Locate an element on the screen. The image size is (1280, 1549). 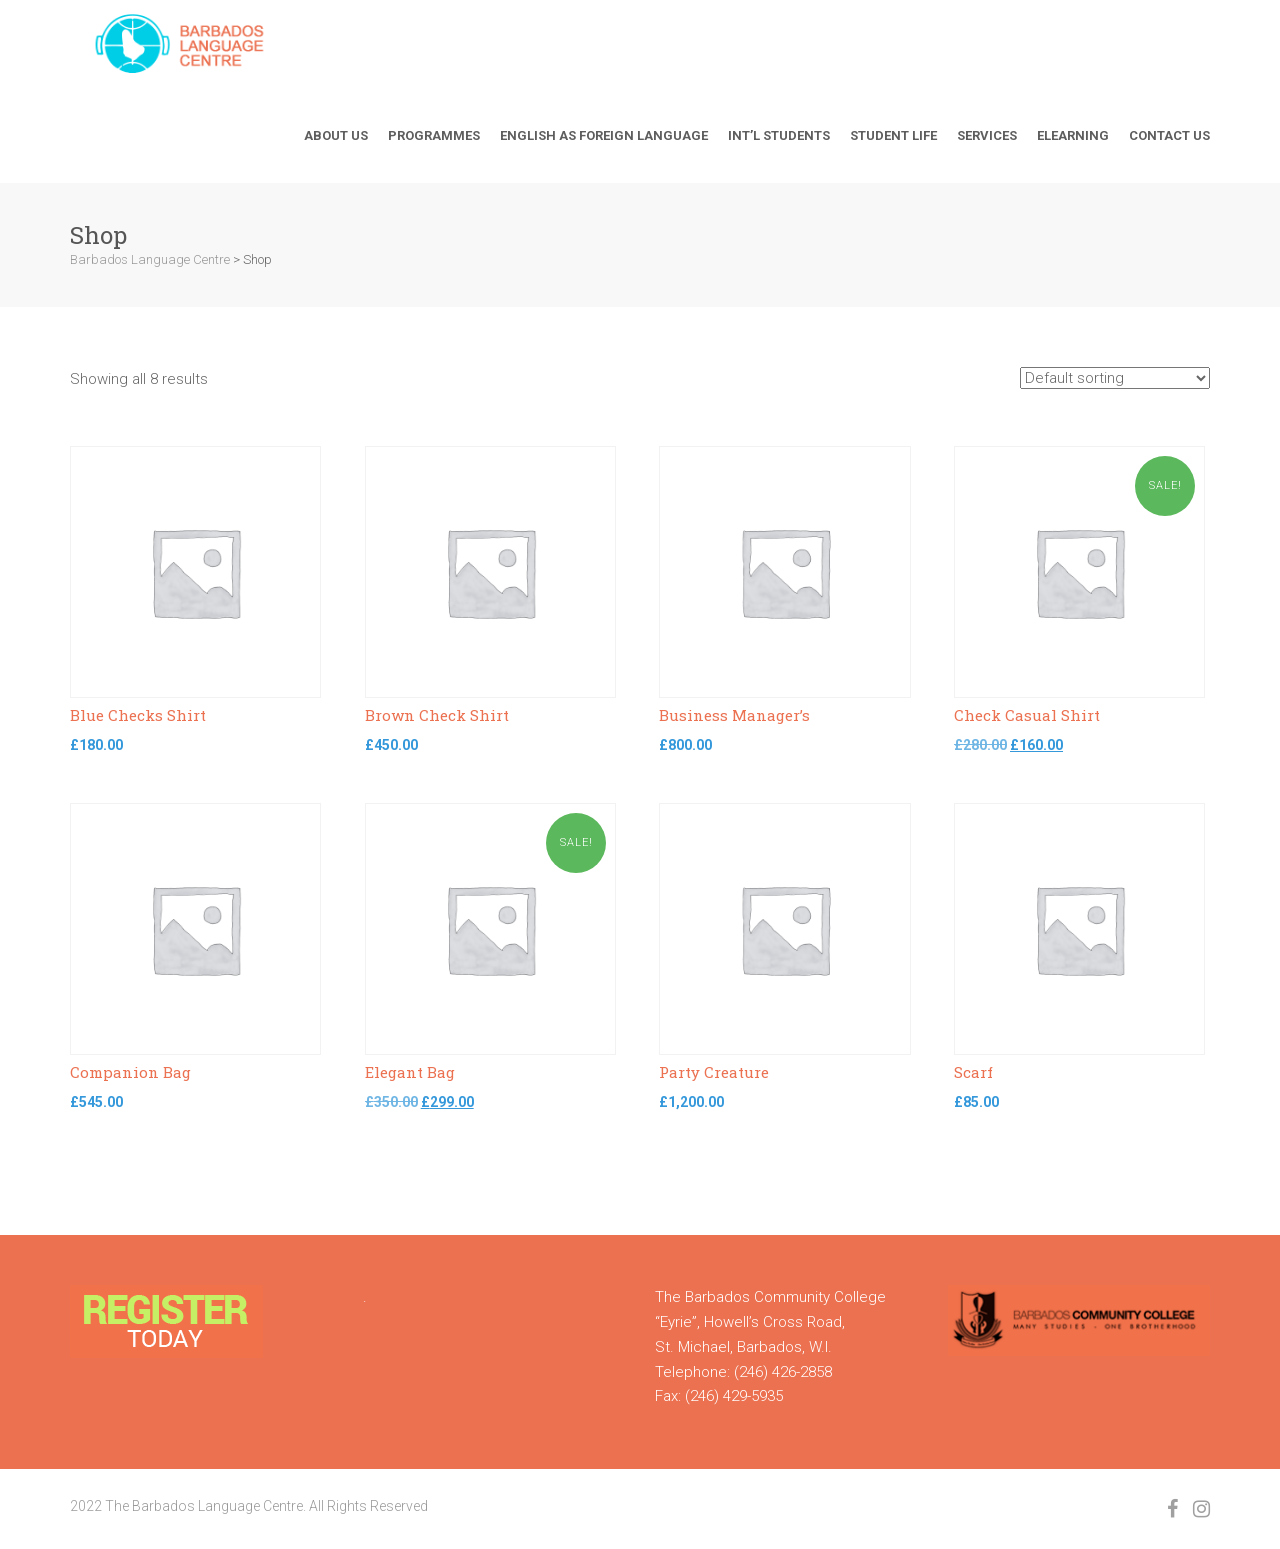
Student Life is located at coordinates (893, 135).